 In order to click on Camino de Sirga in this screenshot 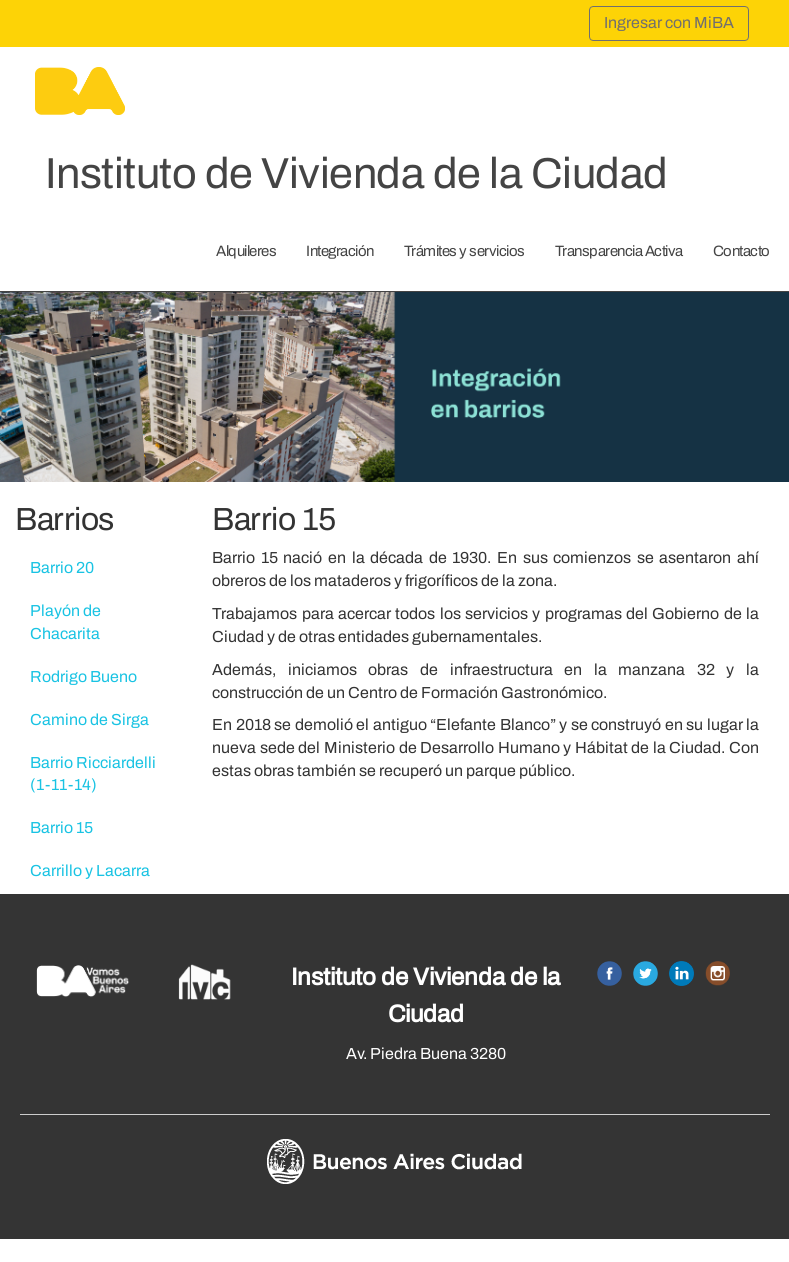, I will do `click(89, 719)`.